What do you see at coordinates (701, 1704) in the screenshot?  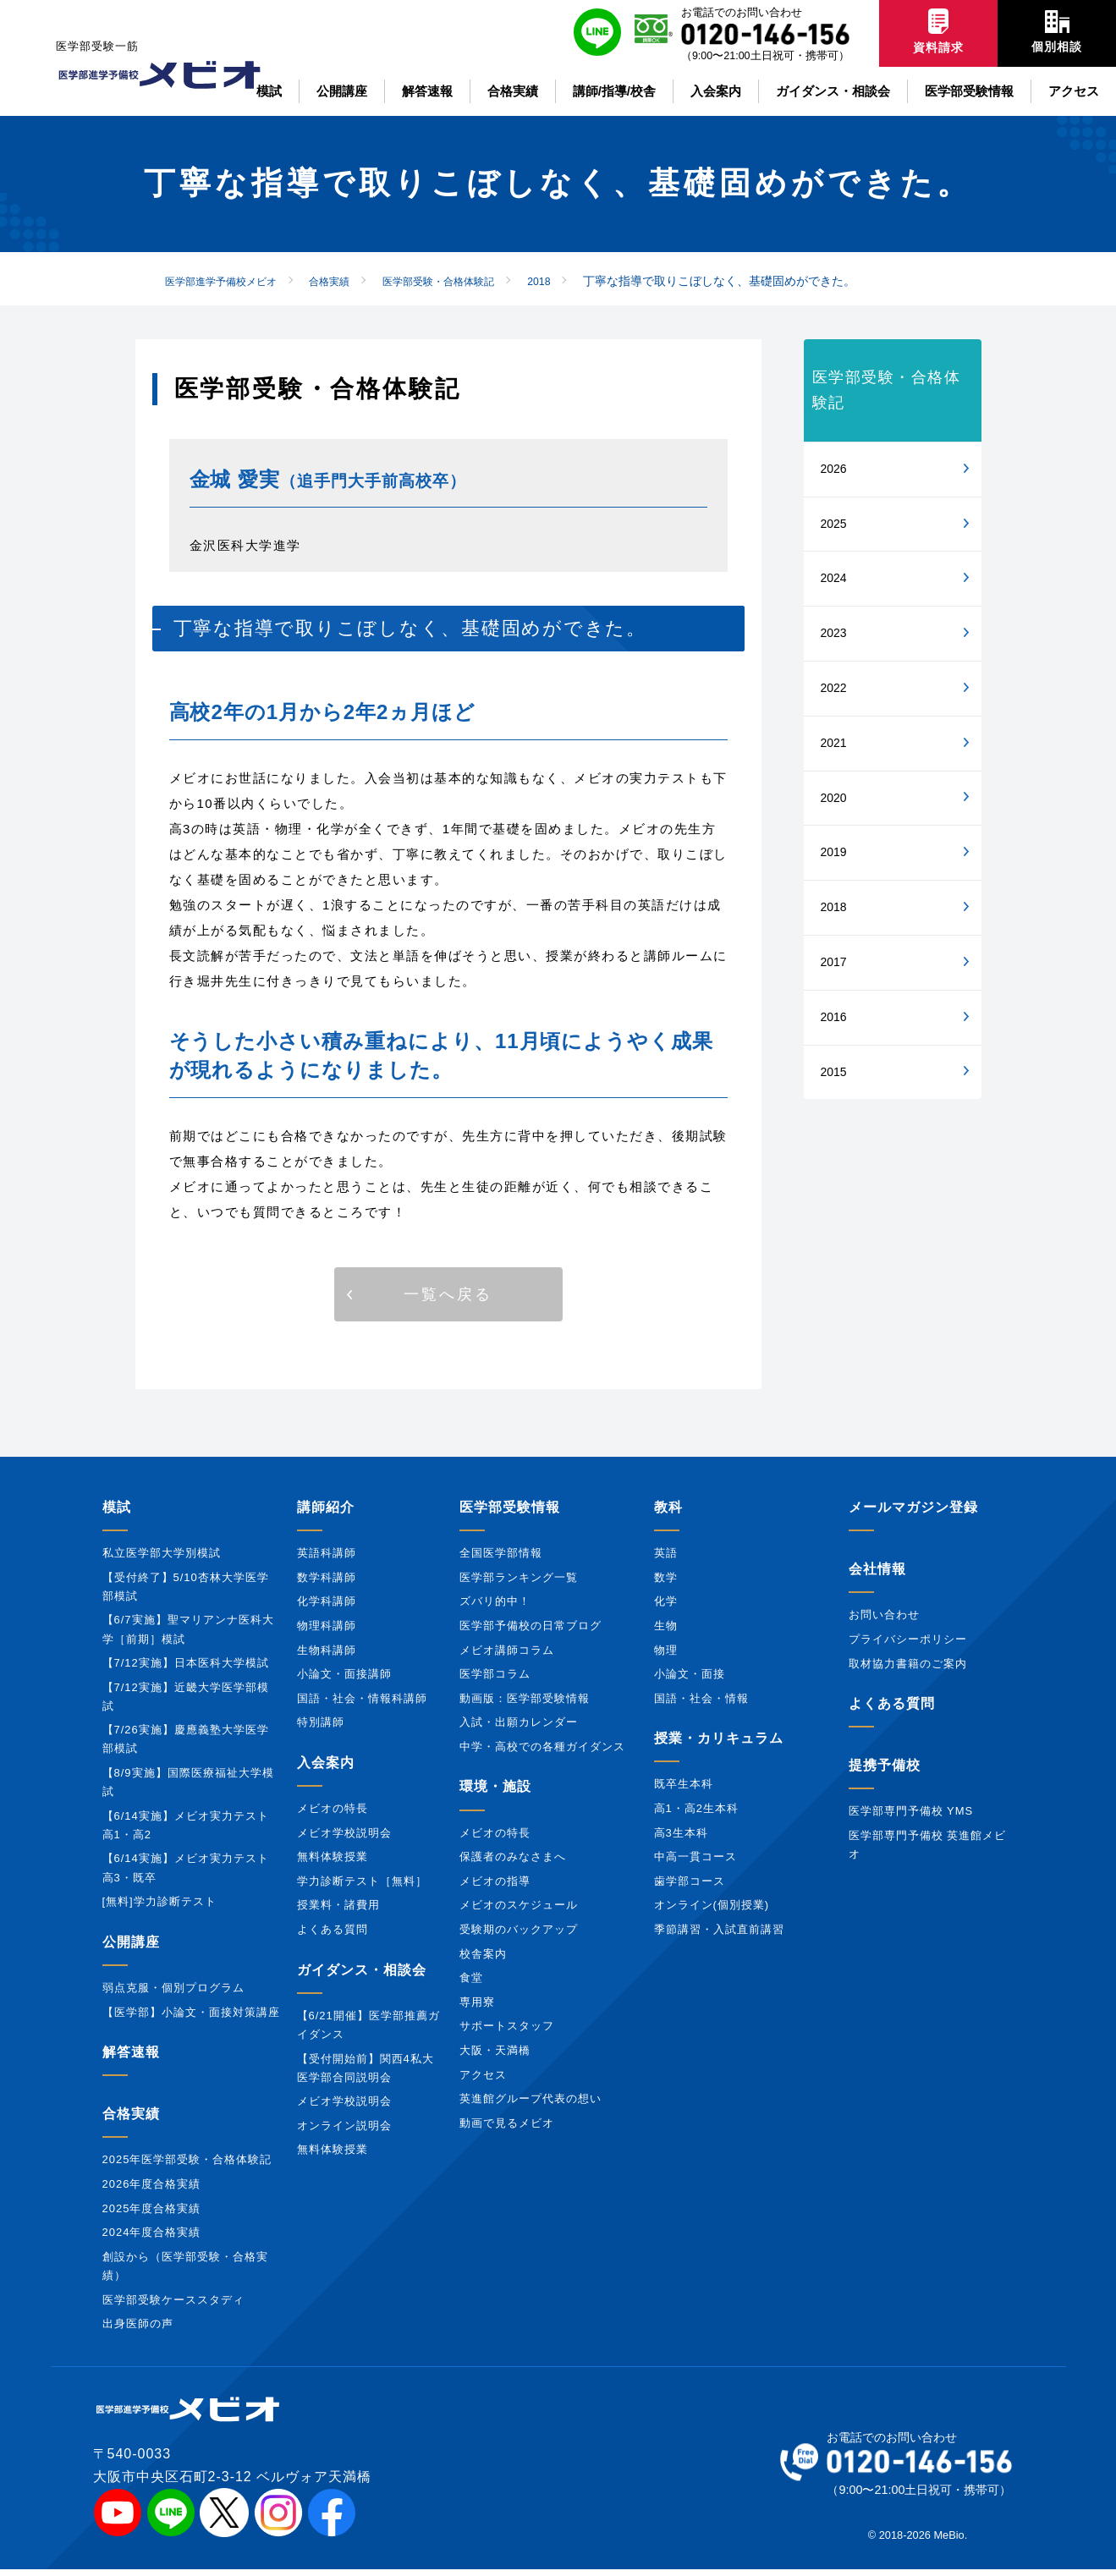 I see `国語・社会・情報` at bounding box center [701, 1704].